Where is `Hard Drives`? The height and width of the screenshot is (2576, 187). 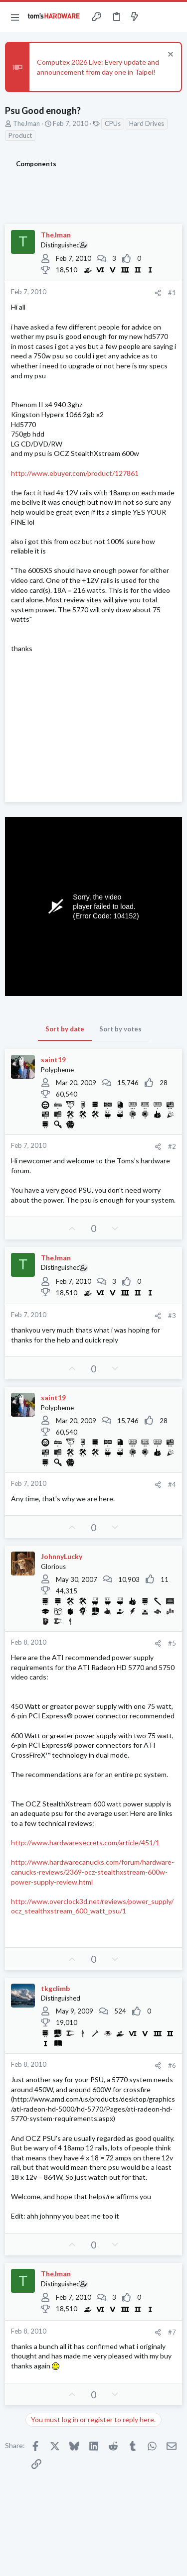 Hard Drives is located at coordinates (146, 123).